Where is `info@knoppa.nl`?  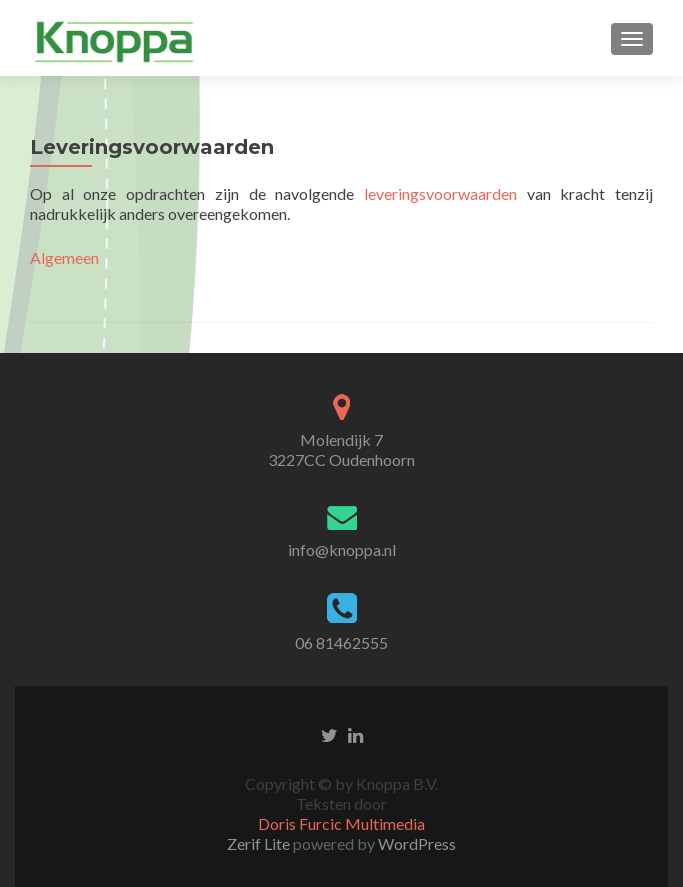 info@knoppa.nl is located at coordinates (342, 549).